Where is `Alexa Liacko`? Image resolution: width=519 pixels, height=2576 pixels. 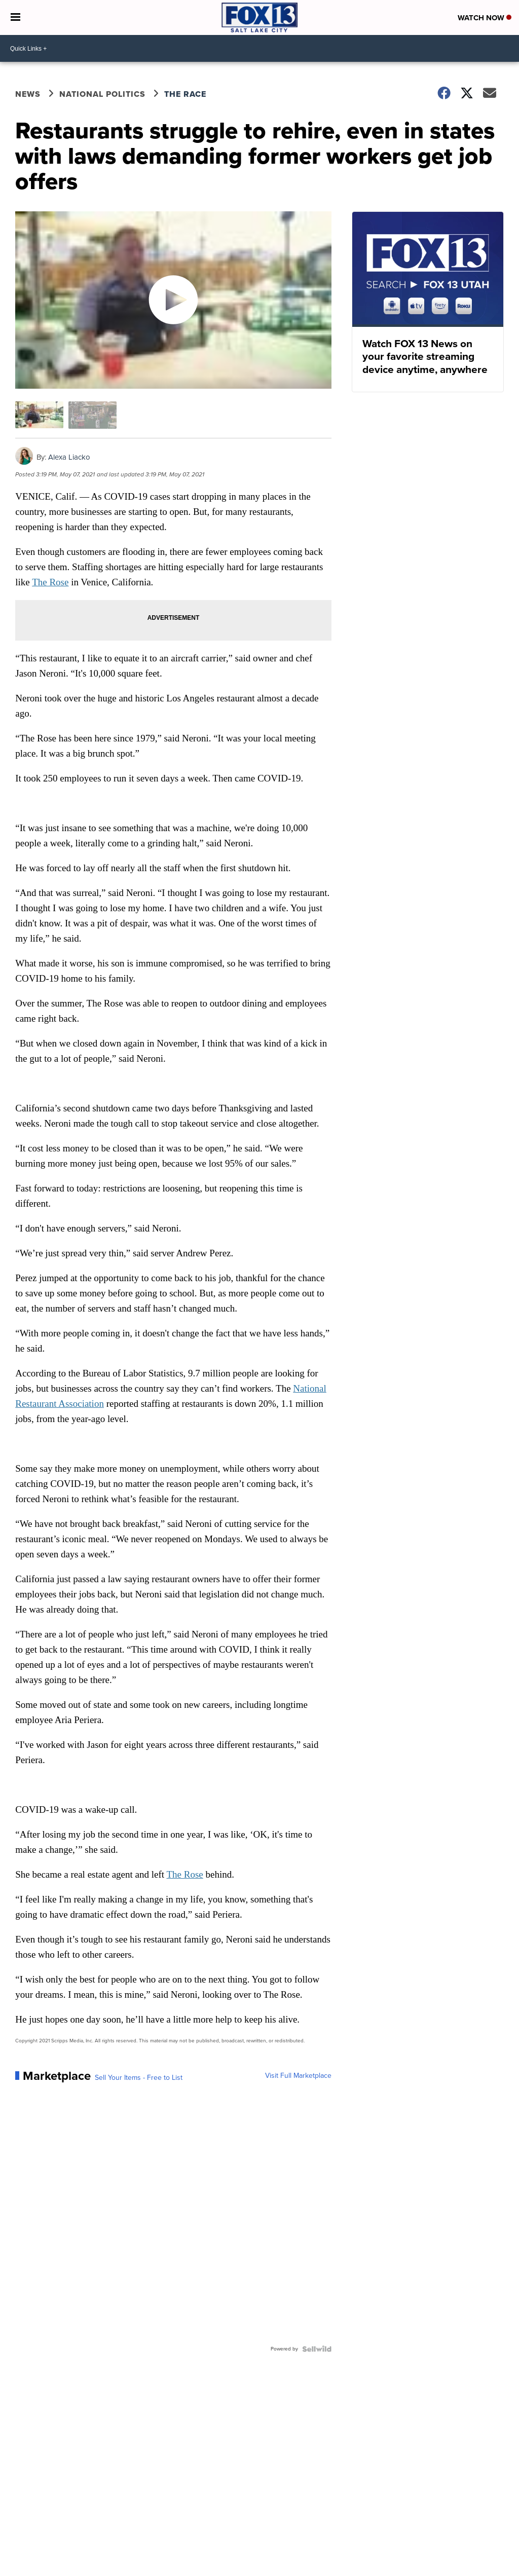 Alexa Liacko is located at coordinates (69, 457).